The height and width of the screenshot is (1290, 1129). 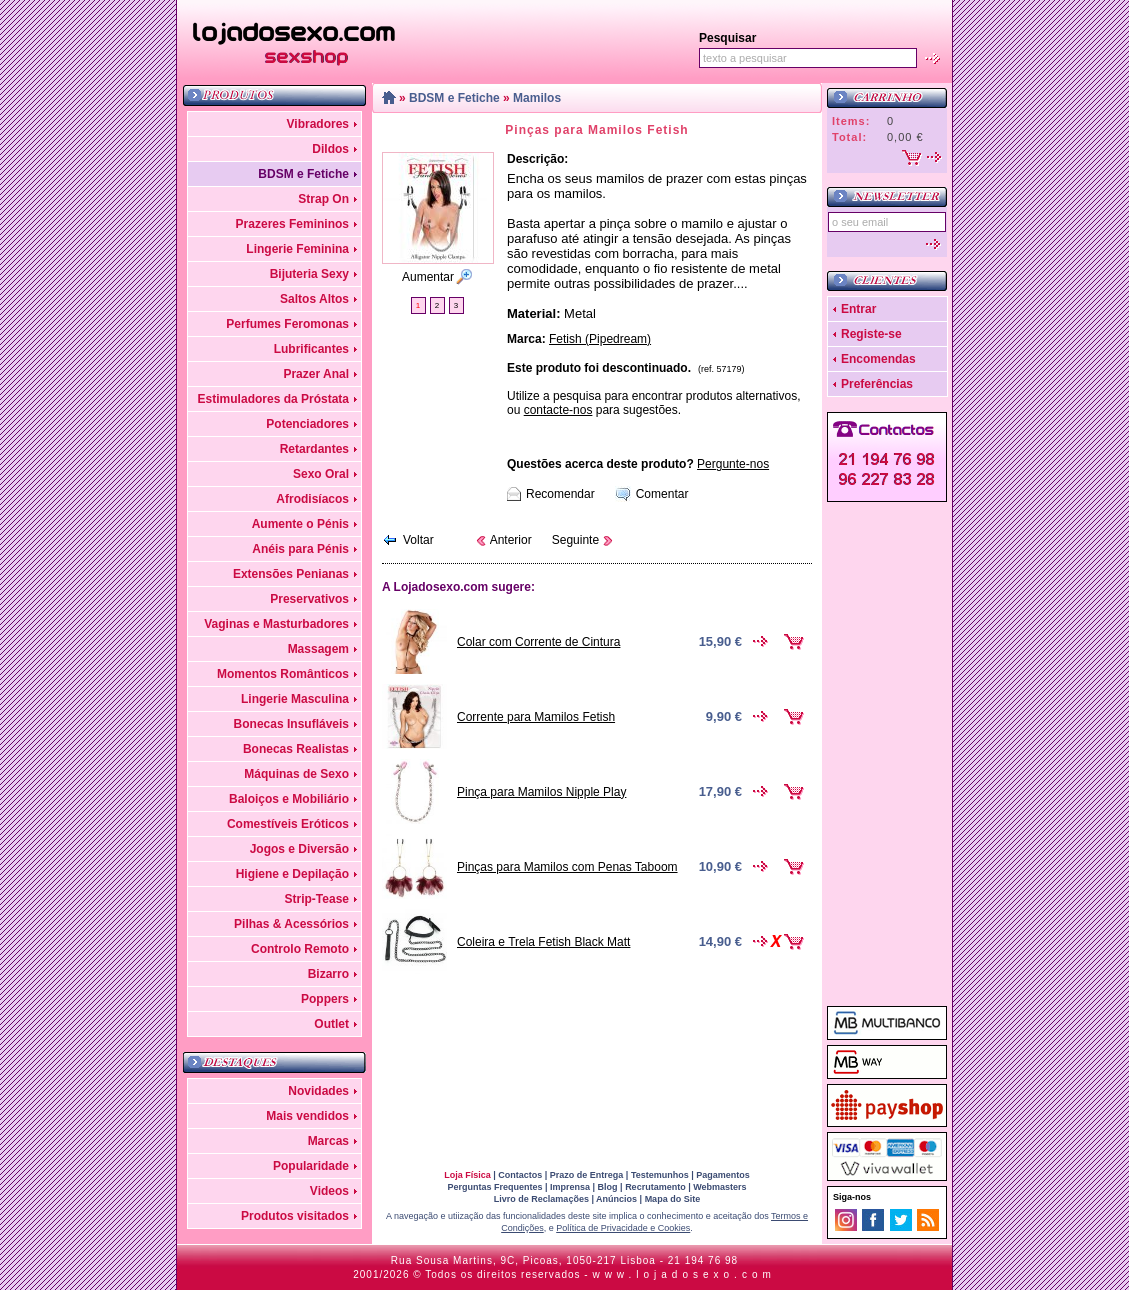 I want to click on Mais vendidos, so click(x=307, y=1116).